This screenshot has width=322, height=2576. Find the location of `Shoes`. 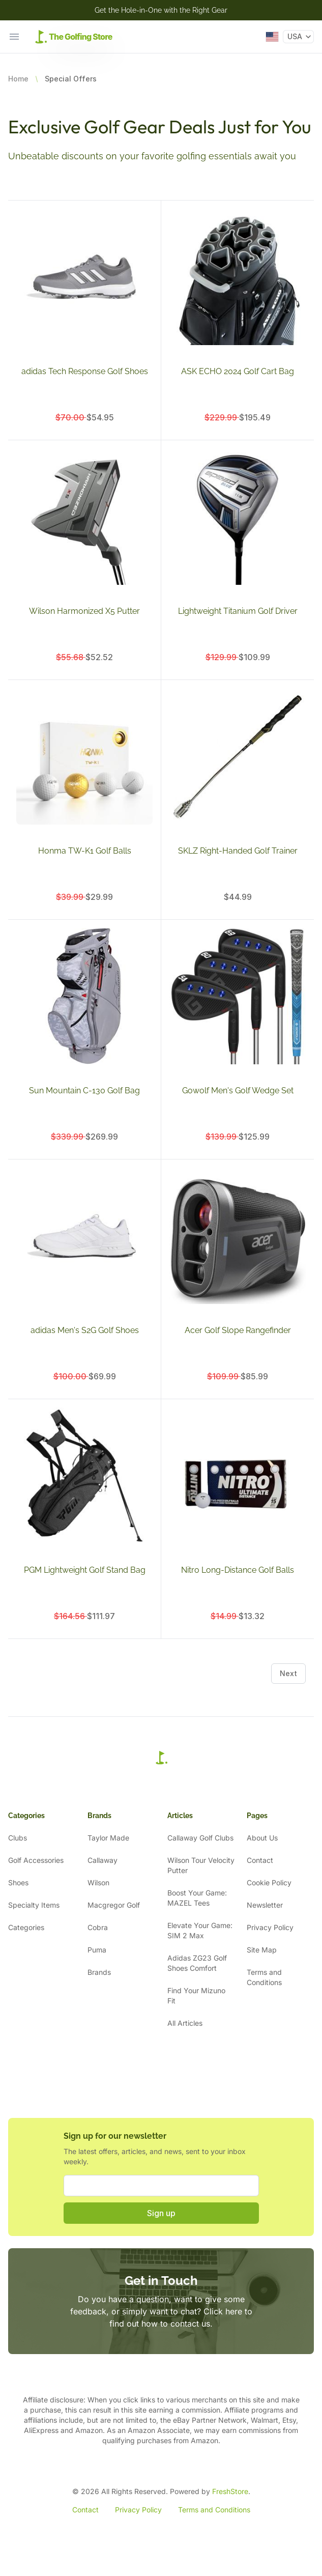

Shoes is located at coordinates (18, 1882).